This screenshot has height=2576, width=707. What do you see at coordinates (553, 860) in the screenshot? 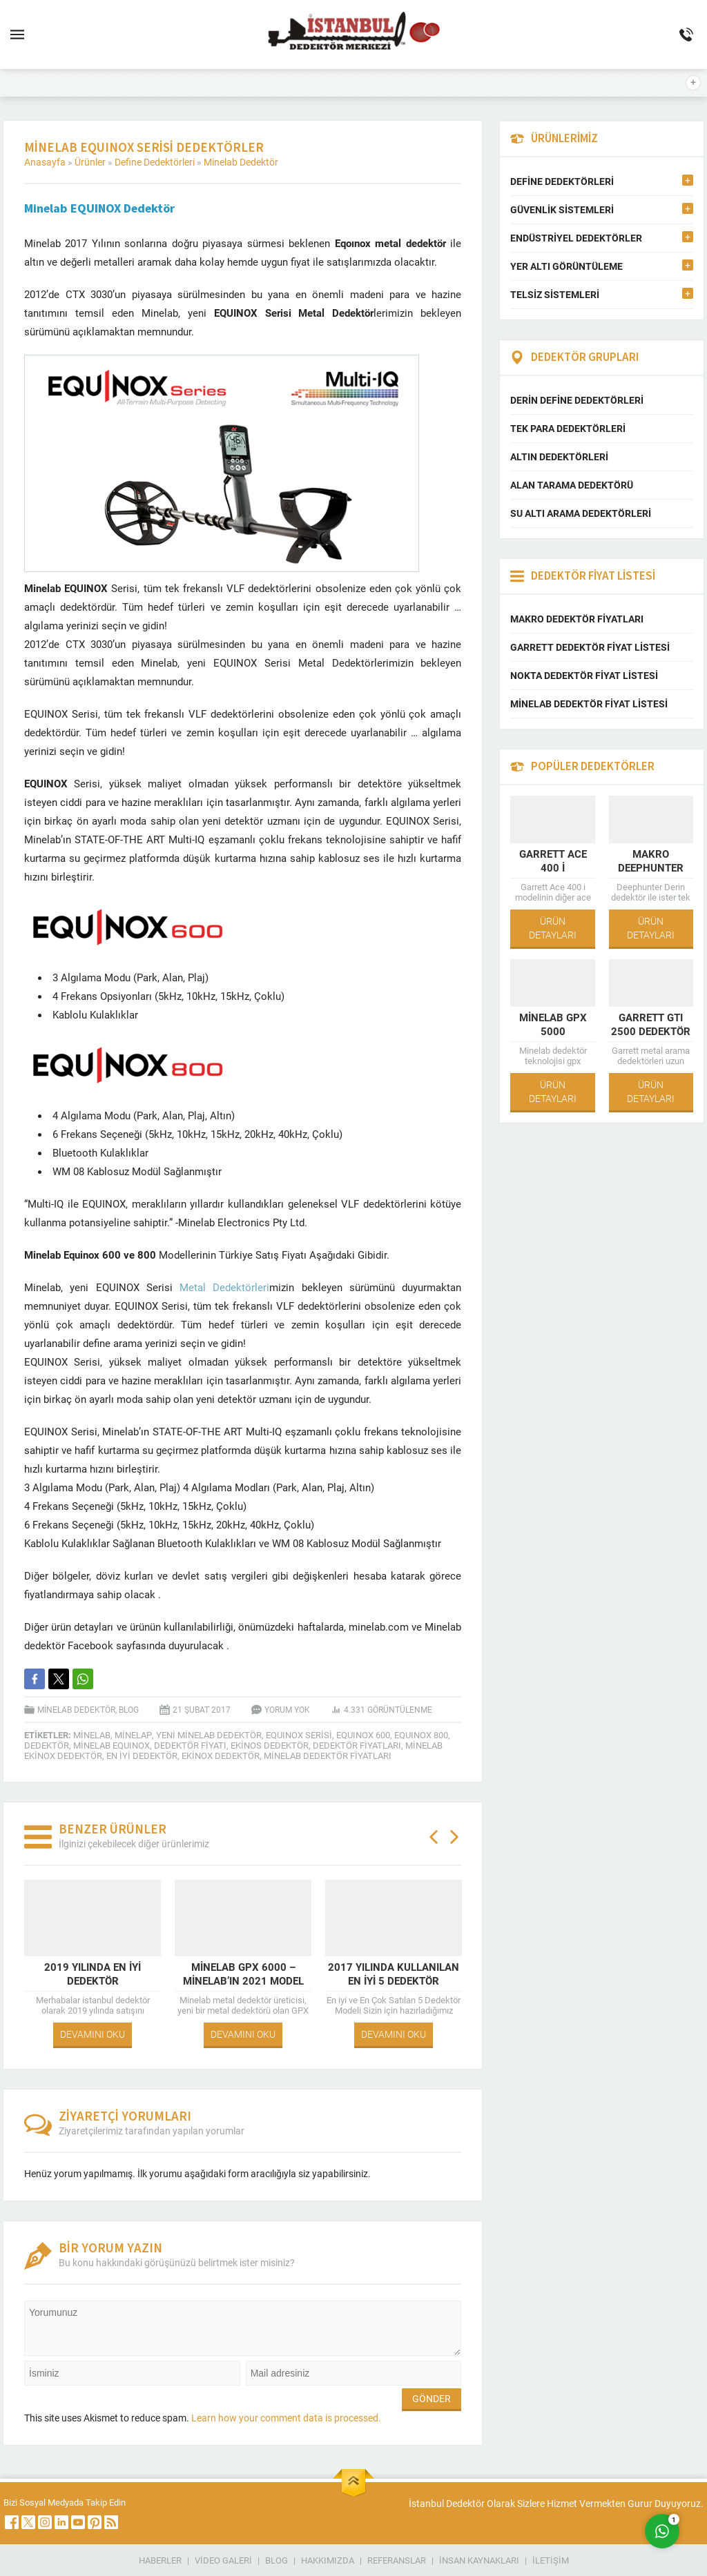
I see `Garrett Ace 400 i` at bounding box center [553, 860].